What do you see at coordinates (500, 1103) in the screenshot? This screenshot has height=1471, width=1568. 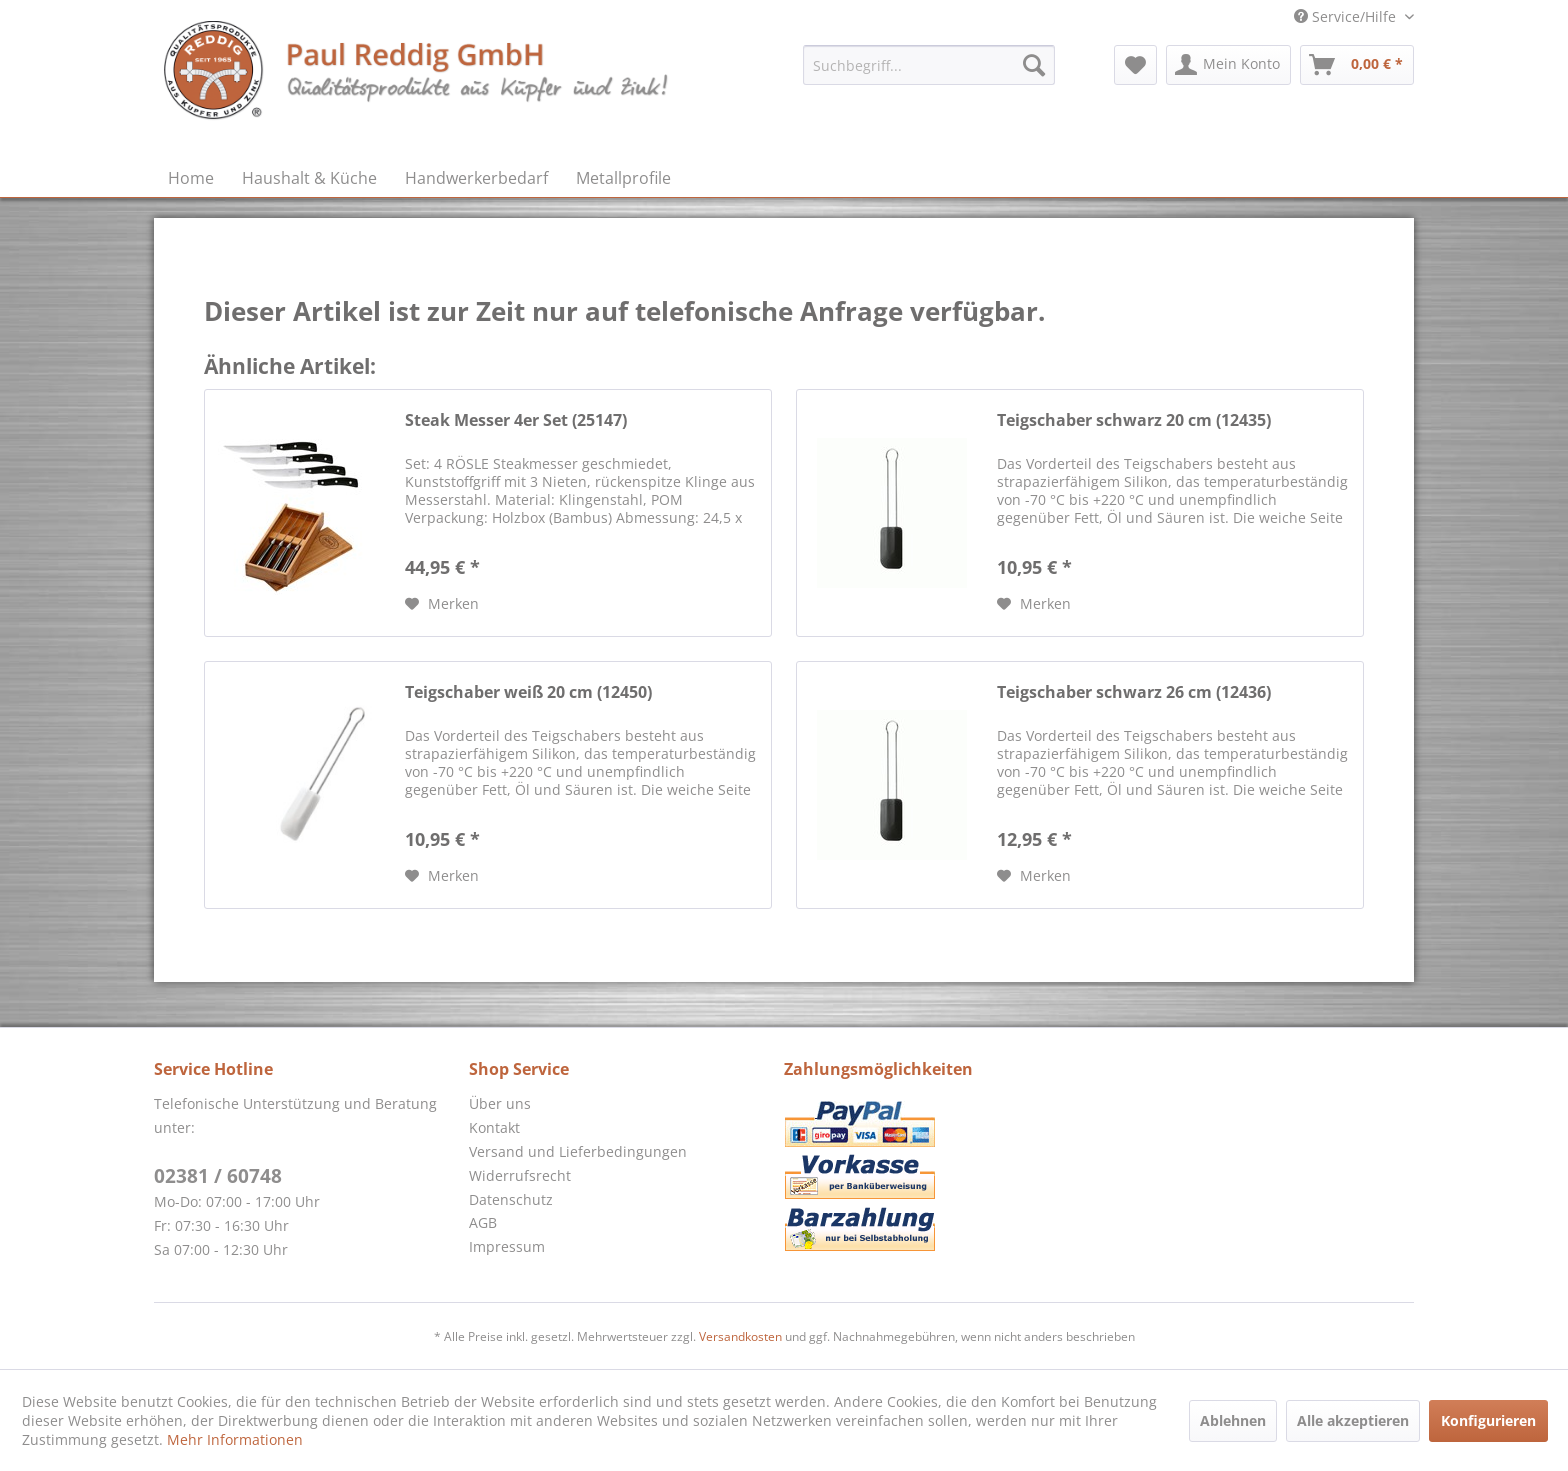 I see `Über uns` at bounding box center [500, 1103].